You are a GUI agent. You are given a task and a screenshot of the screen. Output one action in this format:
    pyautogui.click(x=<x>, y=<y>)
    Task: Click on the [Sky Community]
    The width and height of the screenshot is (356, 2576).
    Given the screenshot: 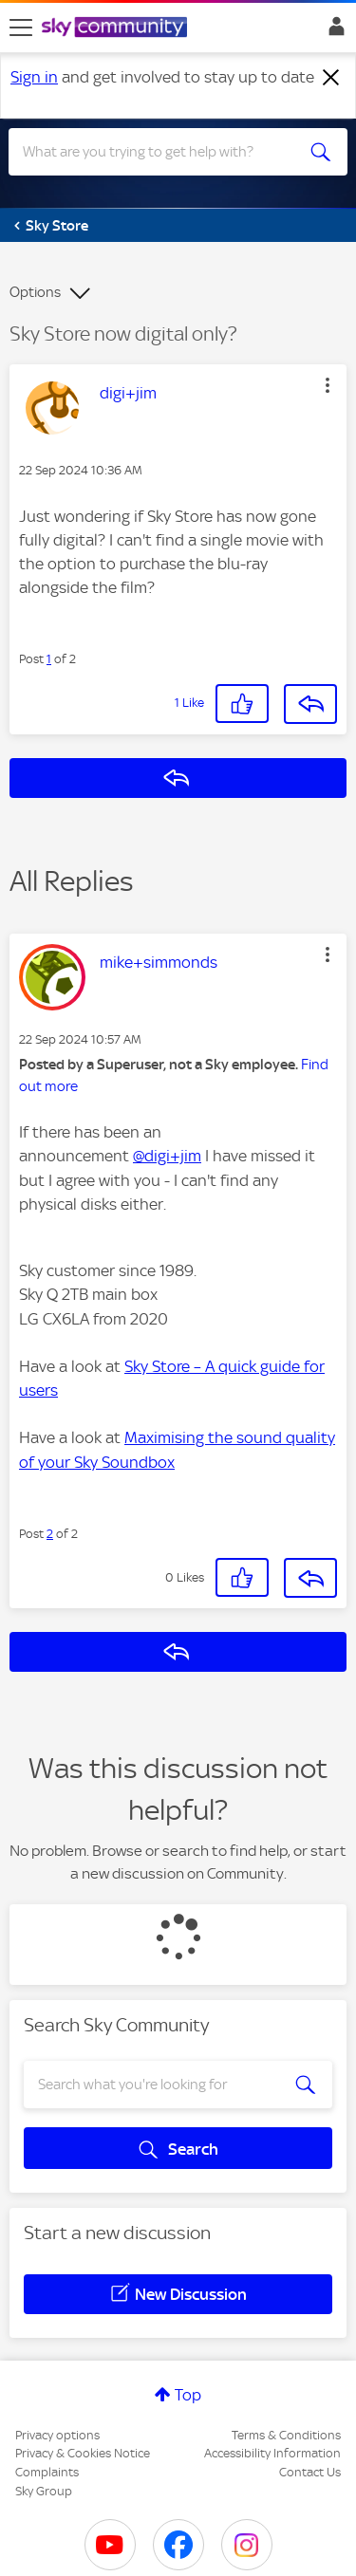 What is the action you would take?
    pyautogui.click(x=117, y=28)
    